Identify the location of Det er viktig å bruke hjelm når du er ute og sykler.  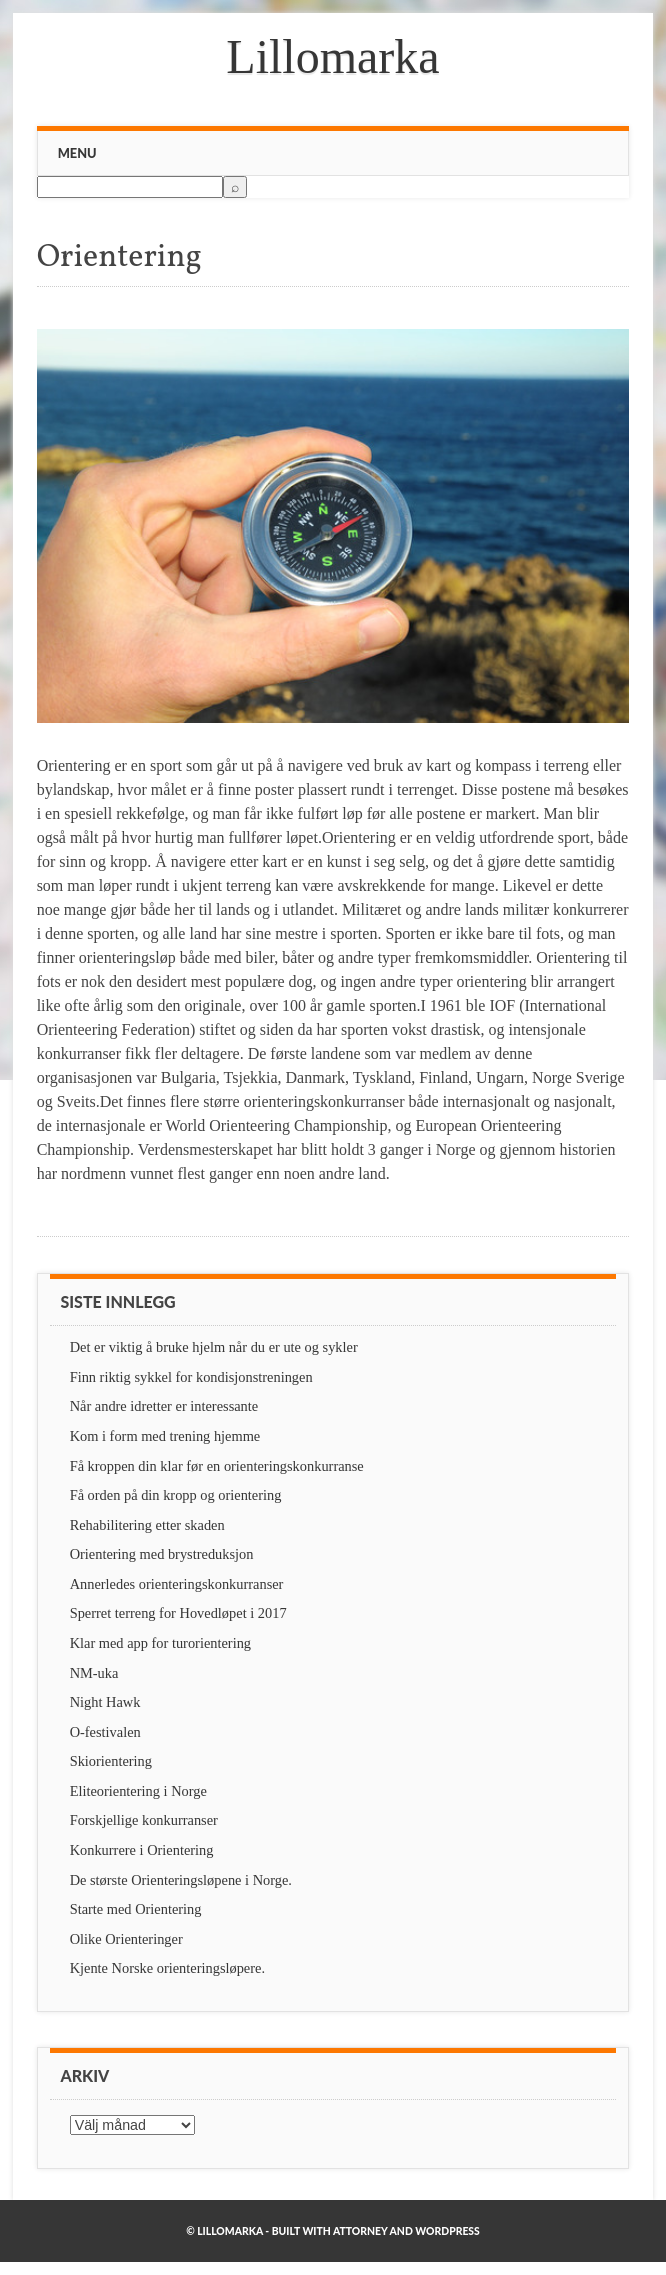
(214, 1347).